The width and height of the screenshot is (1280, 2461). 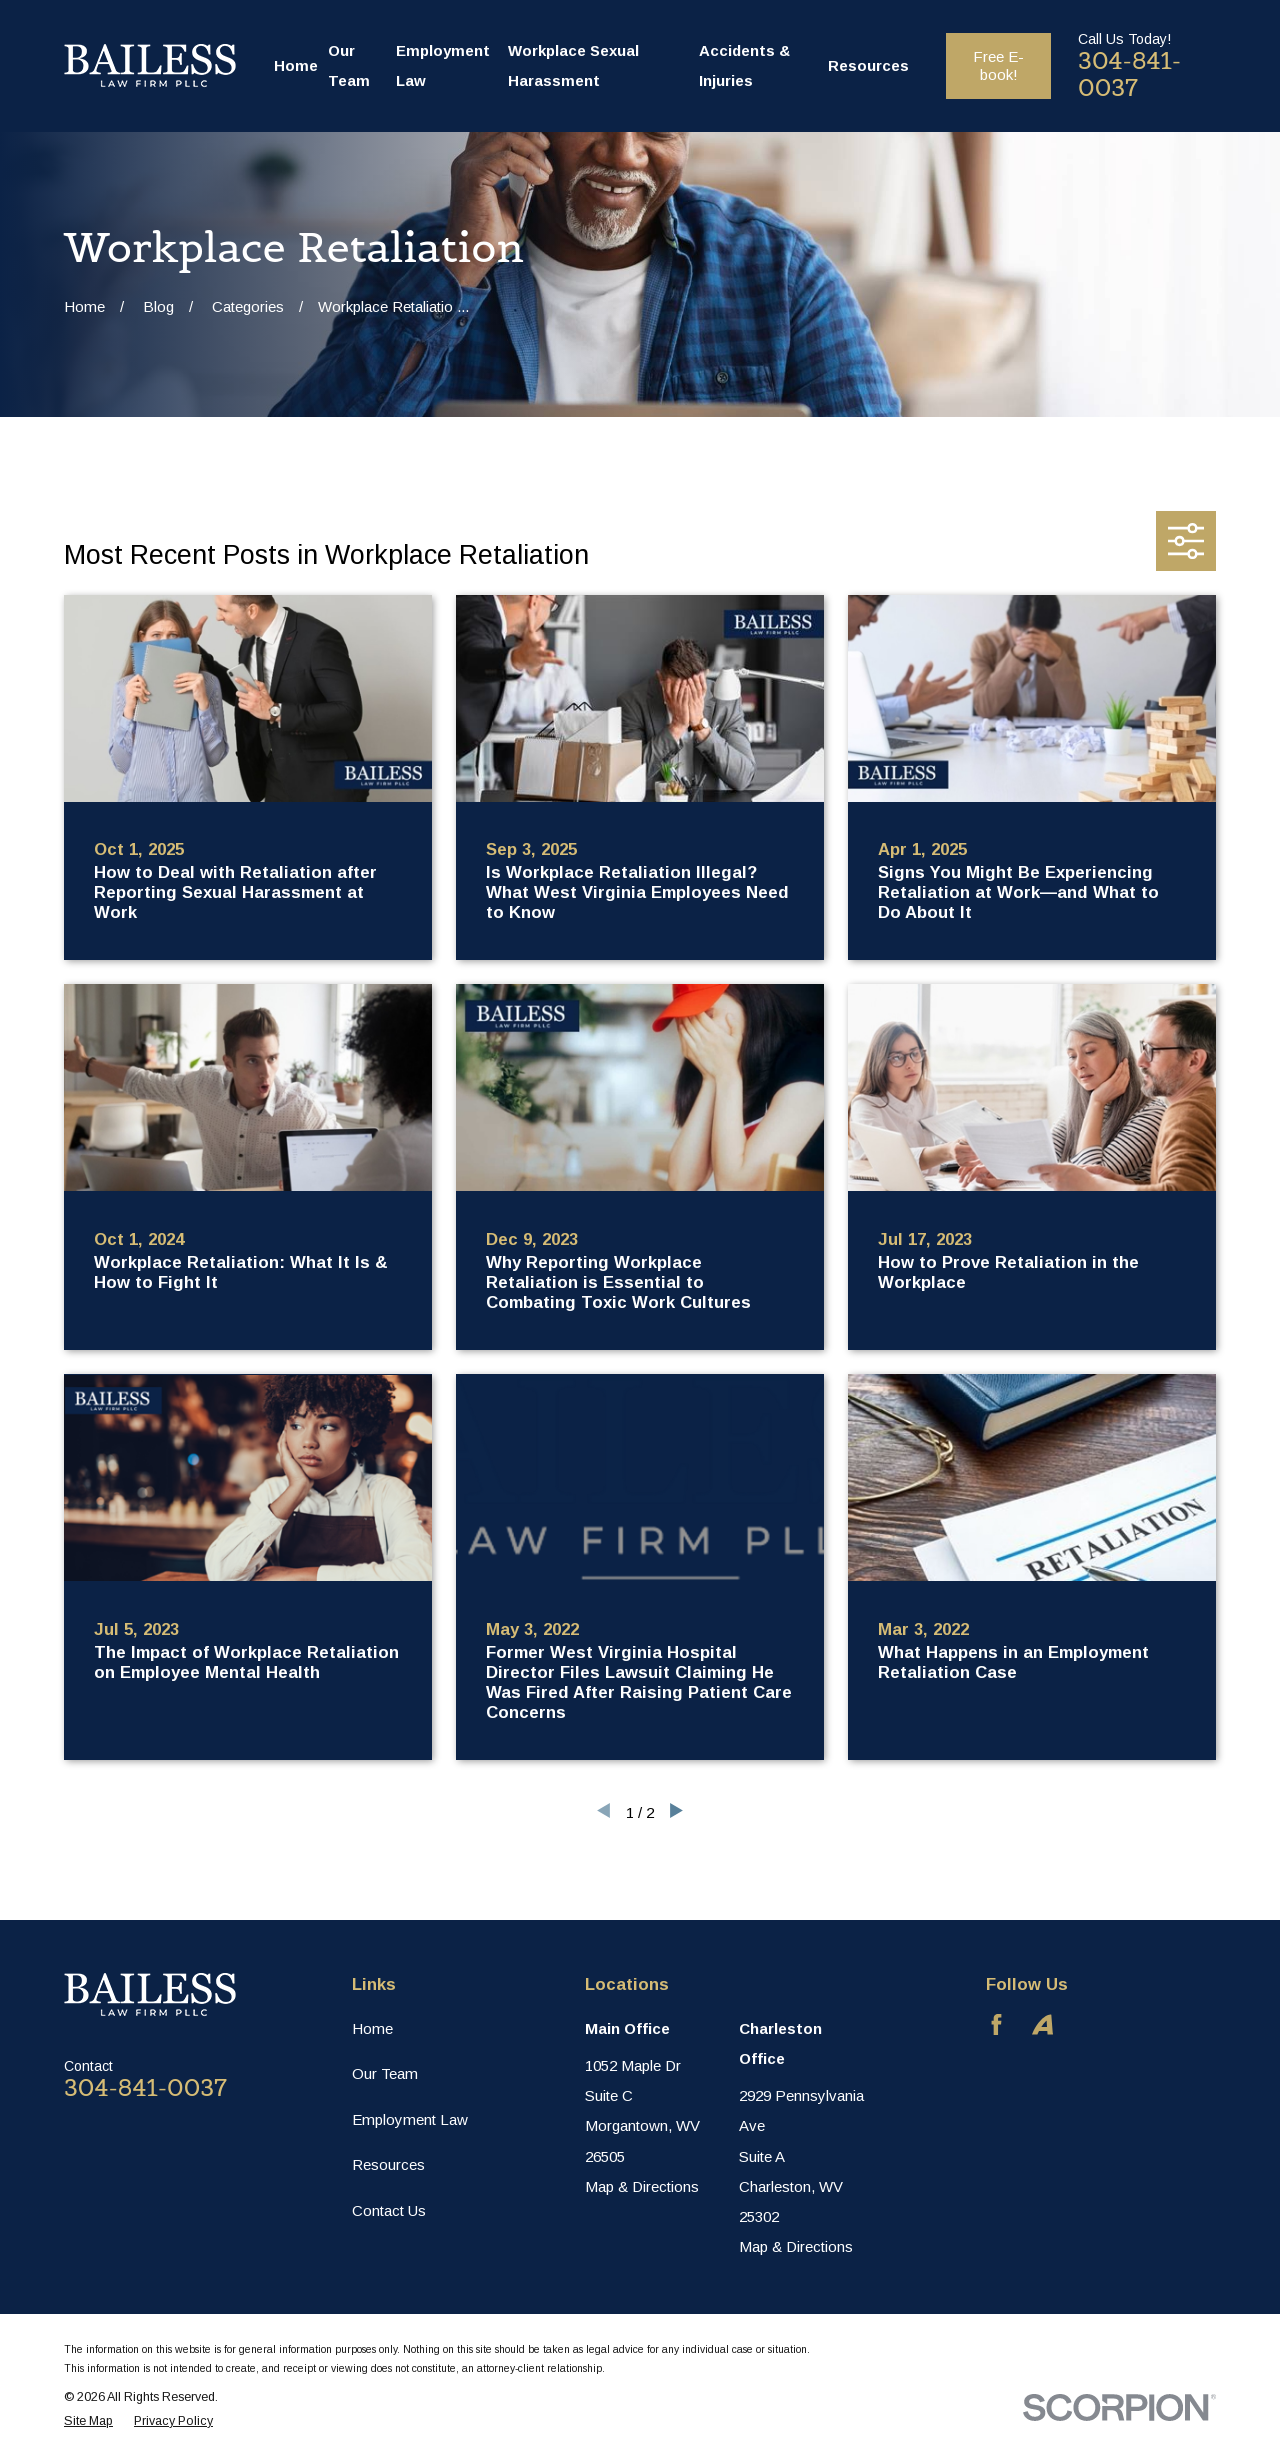 What do you see at coordinates (296, 65) in the screenshot?
I see `Home [menuitem]` at bounding box center [296, 65].